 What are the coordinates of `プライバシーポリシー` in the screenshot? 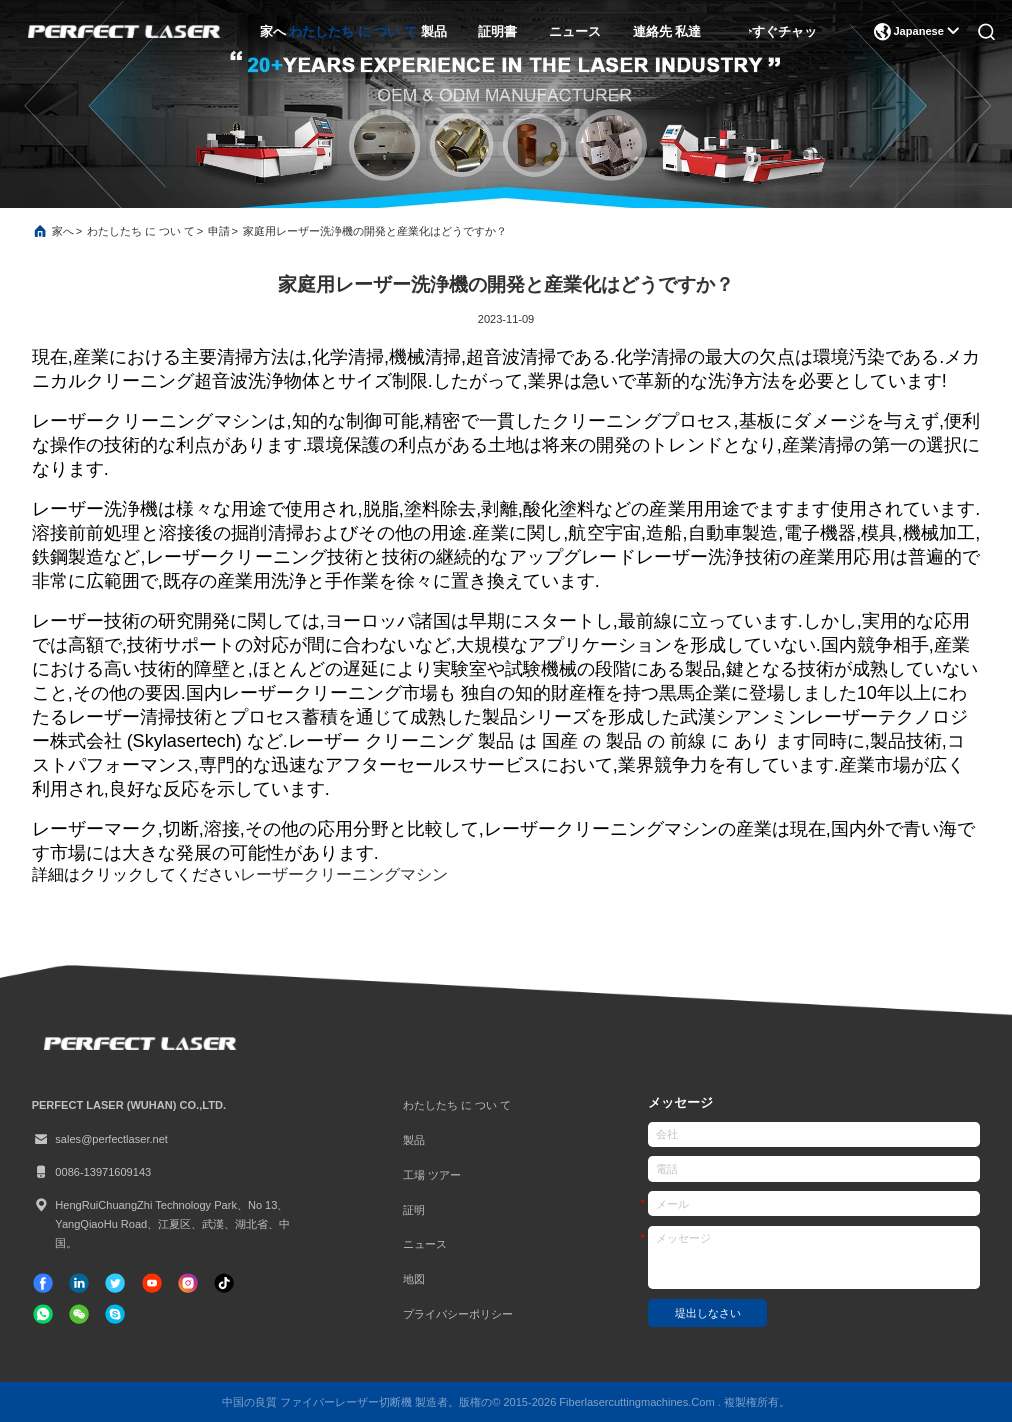 It's located at (458, 1314).